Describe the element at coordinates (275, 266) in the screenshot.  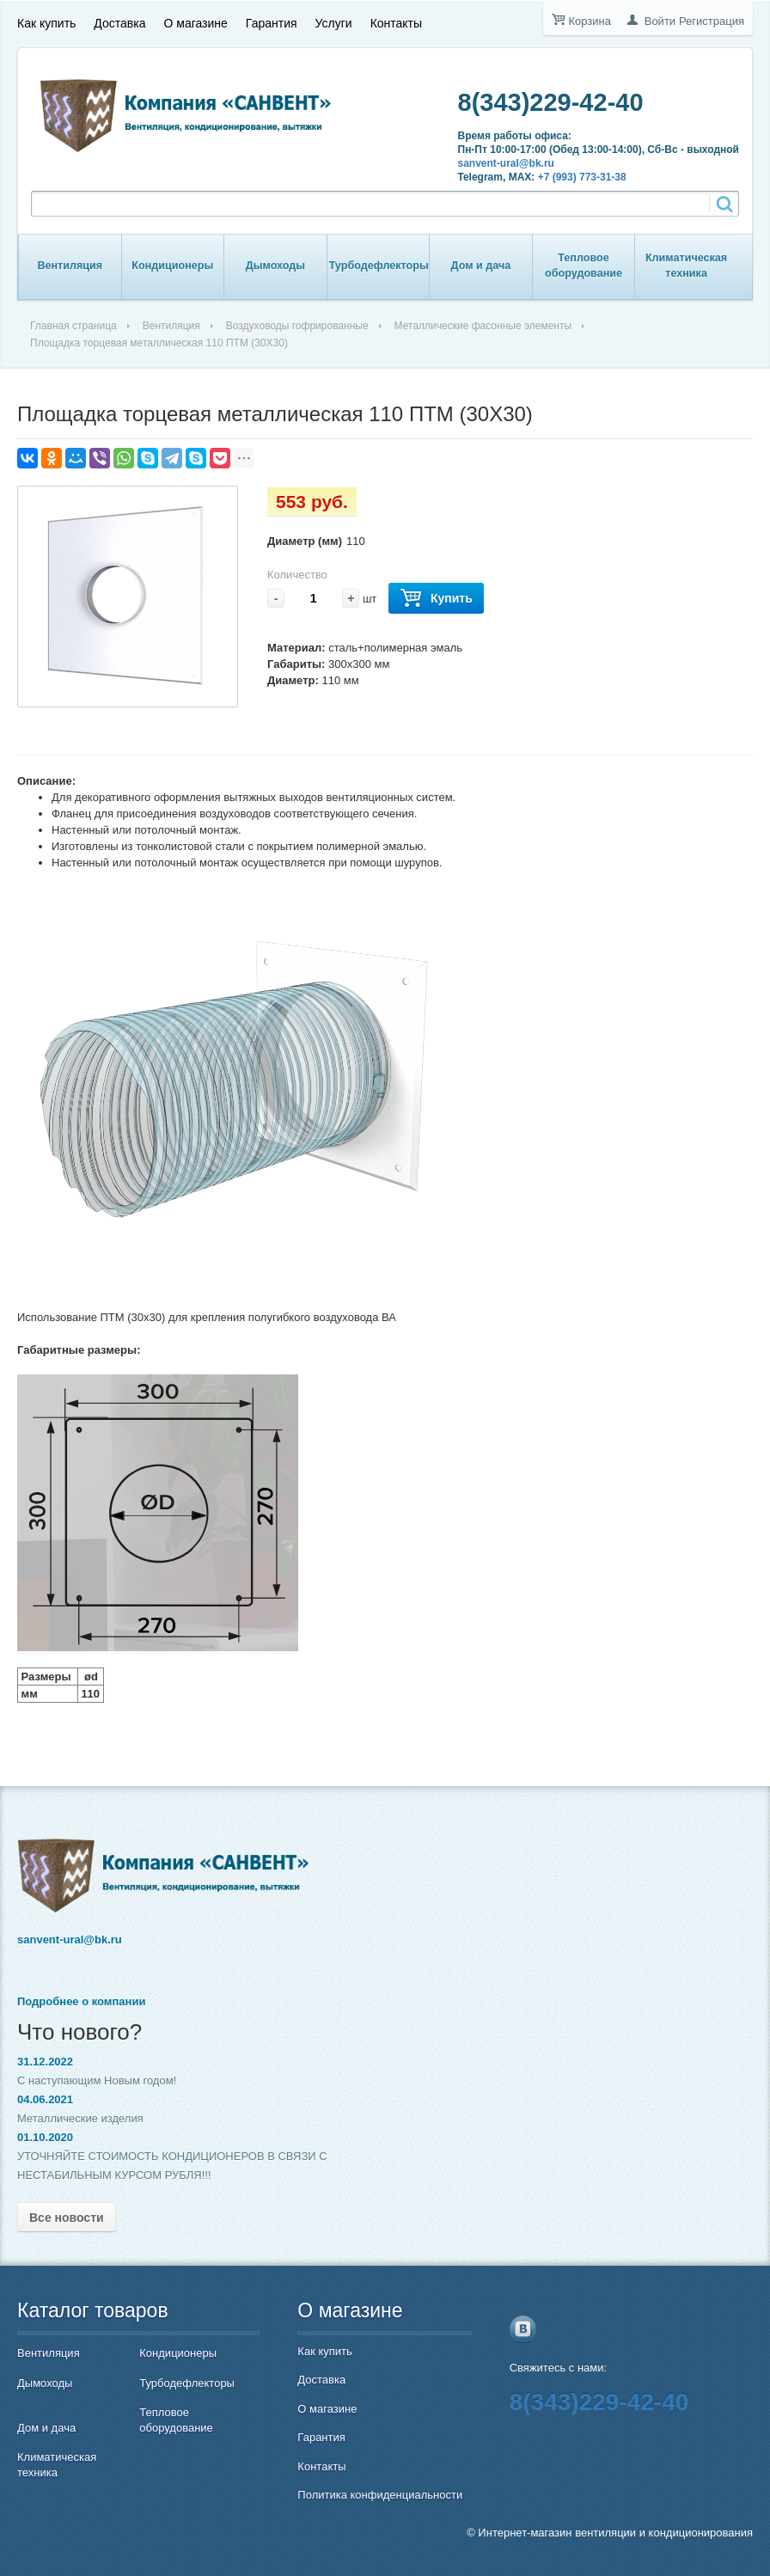
I see `Дымоходы` at that location.